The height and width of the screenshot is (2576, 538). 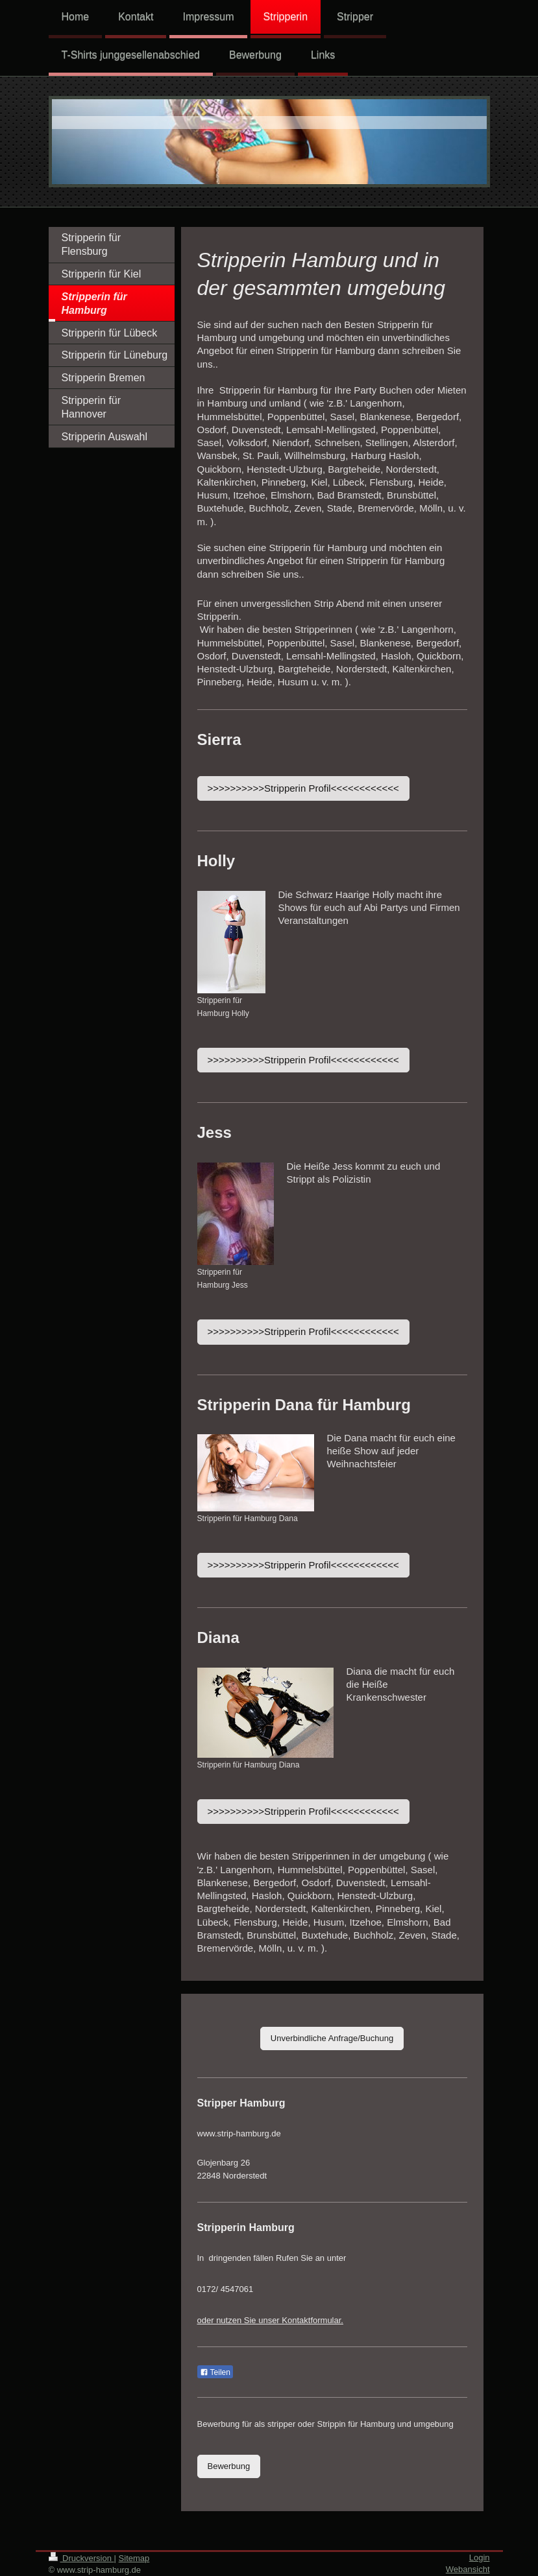 What do you see at coordinates (303, 788) in the screenshot?
I see `>>>>>>>>>>Stripperin Profil<<<<<<<<<<<<` at bounding box center [303, 788].